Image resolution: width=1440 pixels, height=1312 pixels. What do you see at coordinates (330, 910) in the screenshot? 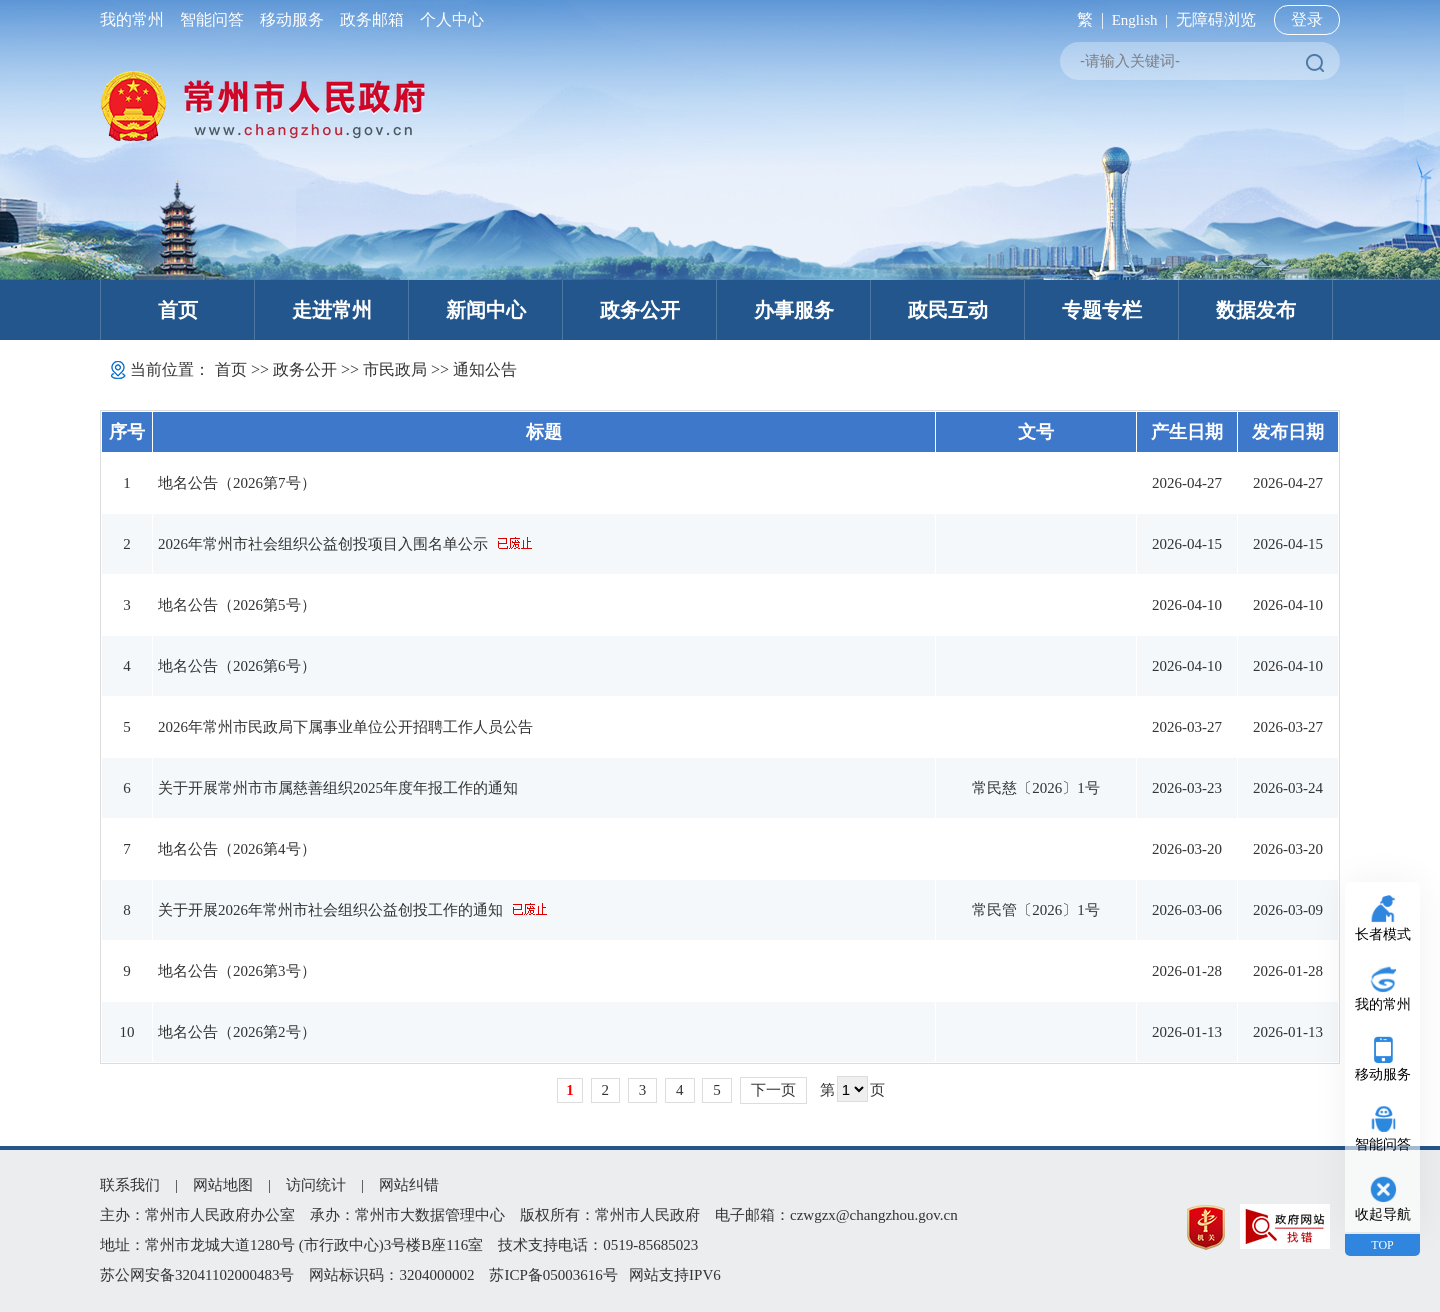
I see `关于开展2026年常州市社会组织公益创投工作的通知` at bounding box center [330, 910].